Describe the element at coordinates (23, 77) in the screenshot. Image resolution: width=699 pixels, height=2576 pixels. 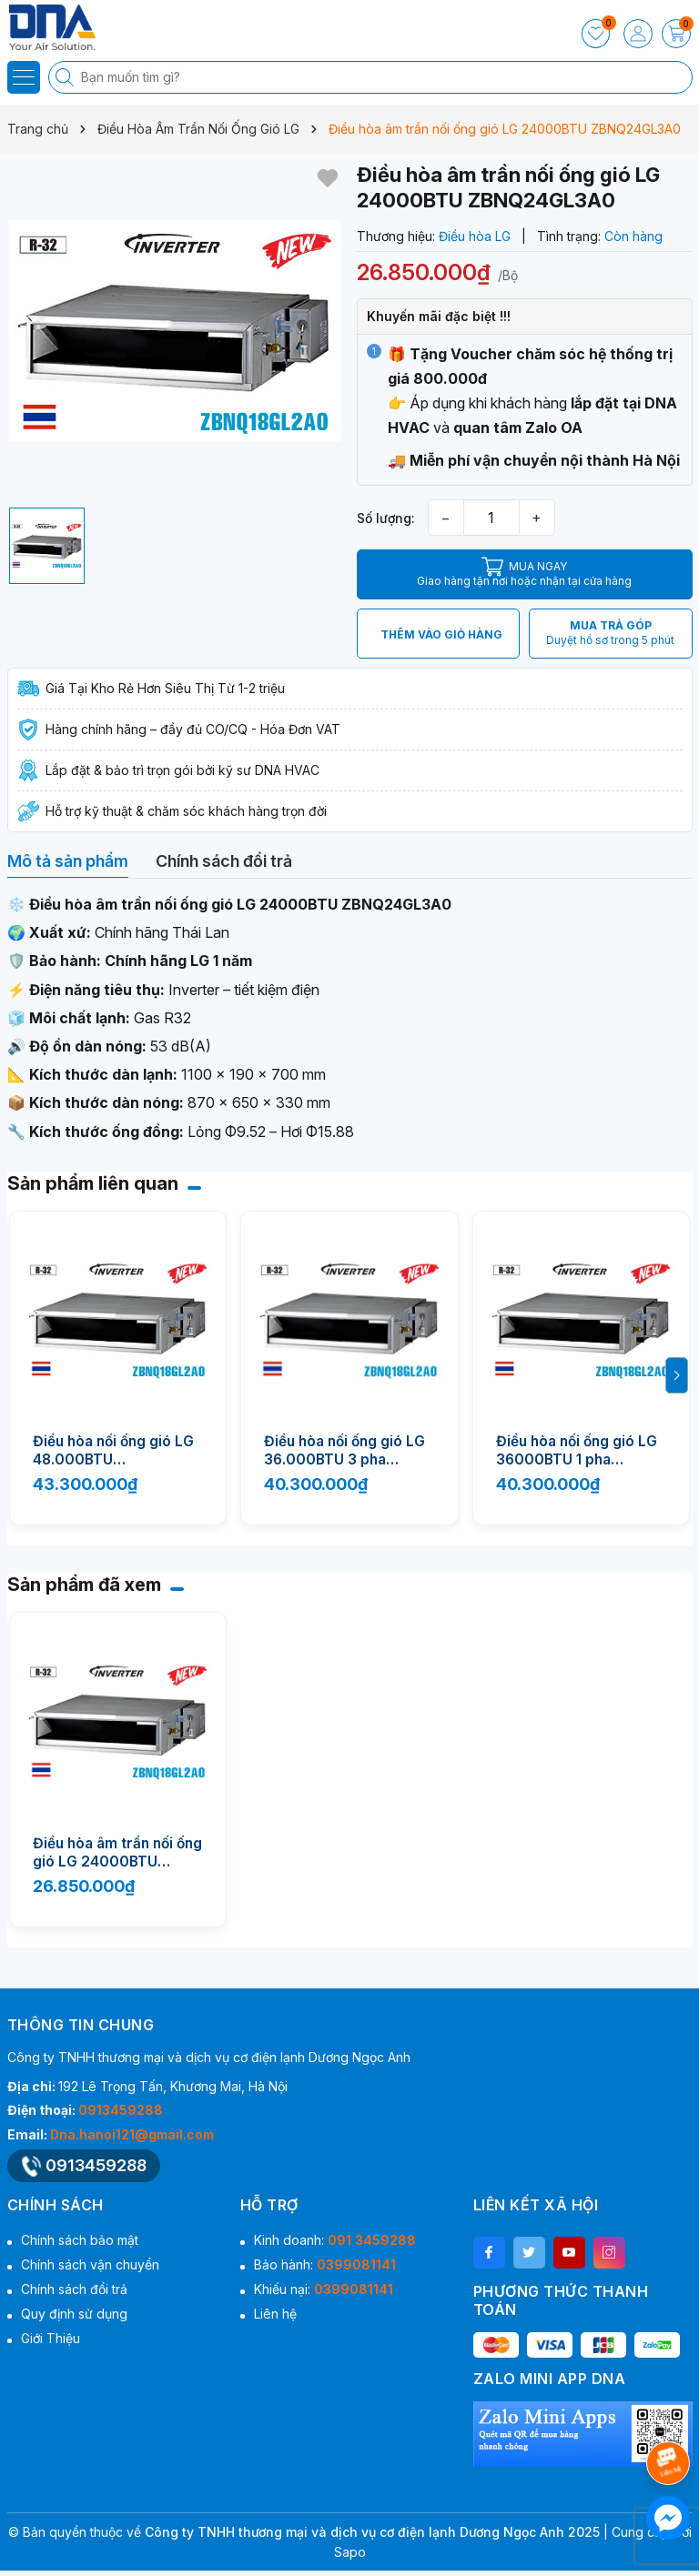
I see `[Menu]` at that location.